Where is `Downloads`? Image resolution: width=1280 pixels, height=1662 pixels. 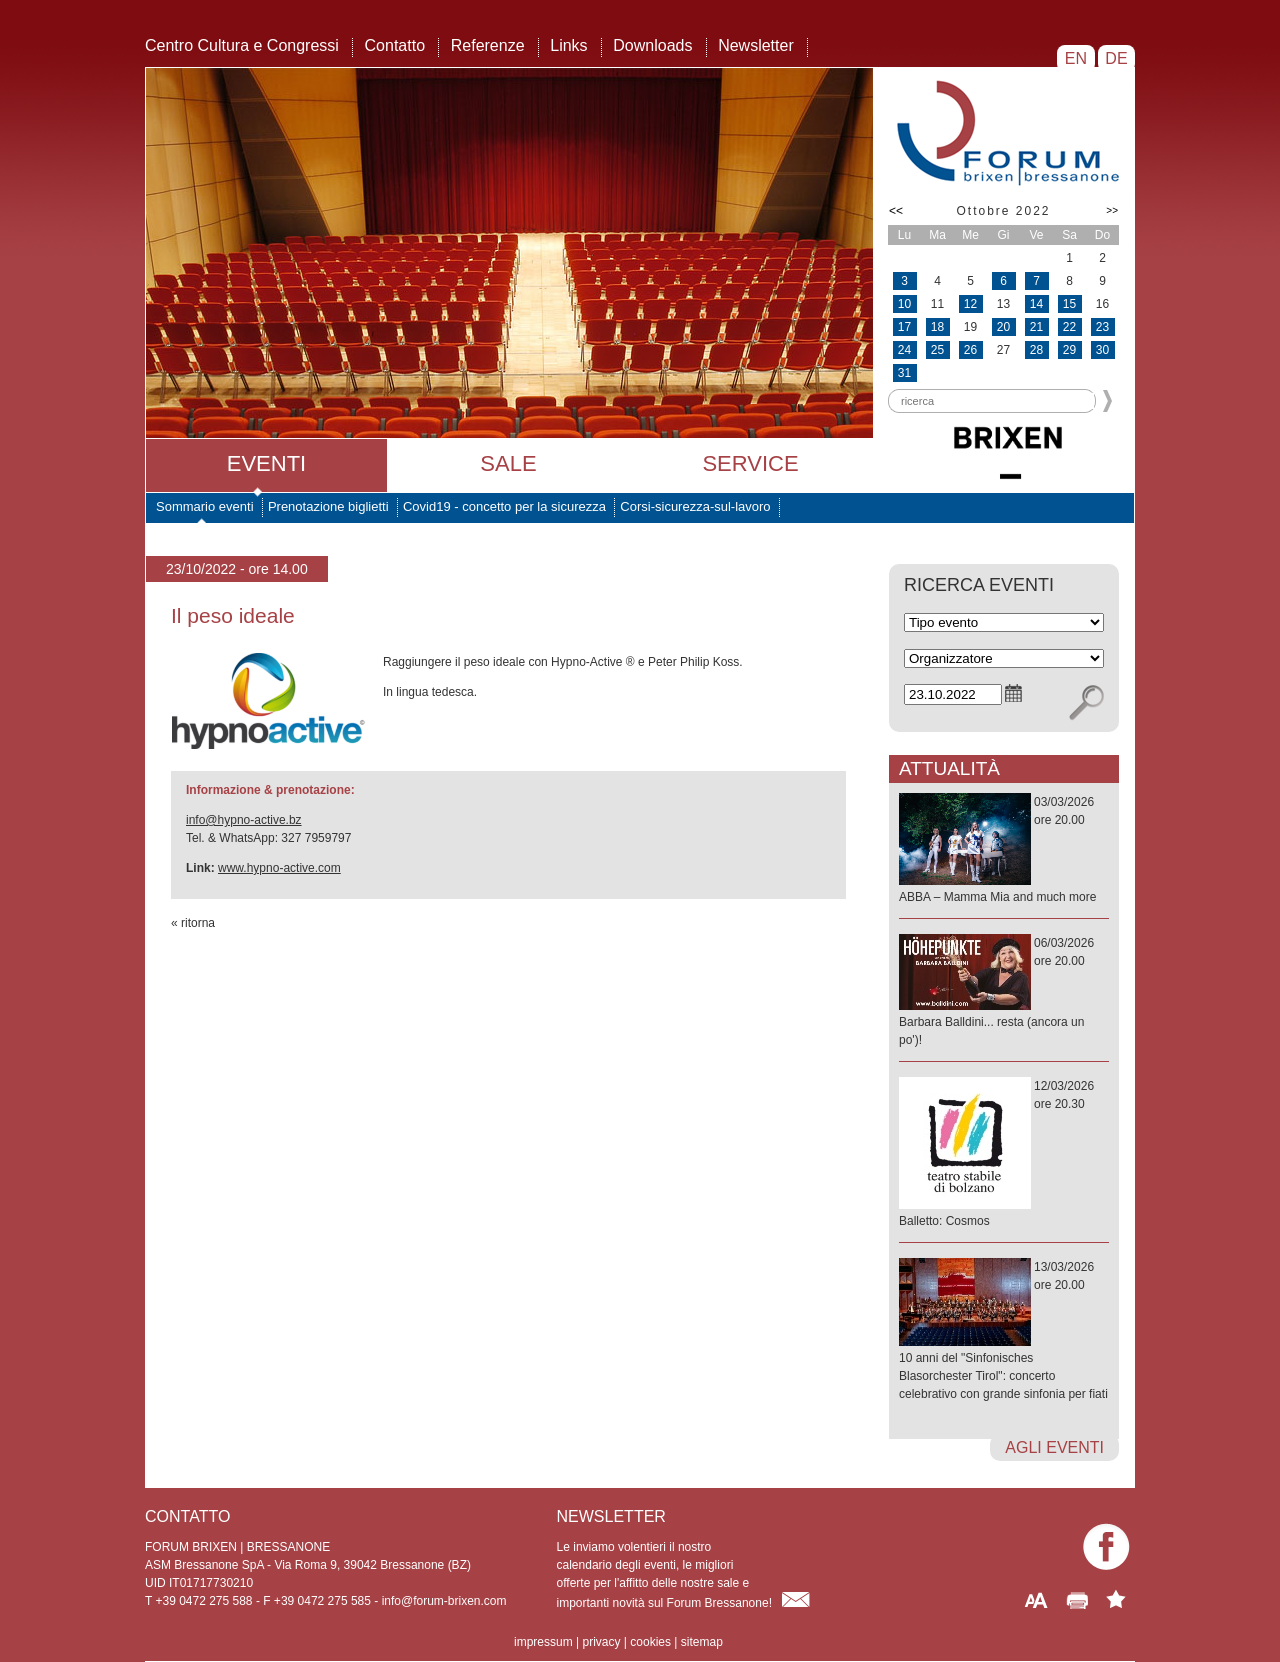
Downloads is located at coordinates (652, 45).